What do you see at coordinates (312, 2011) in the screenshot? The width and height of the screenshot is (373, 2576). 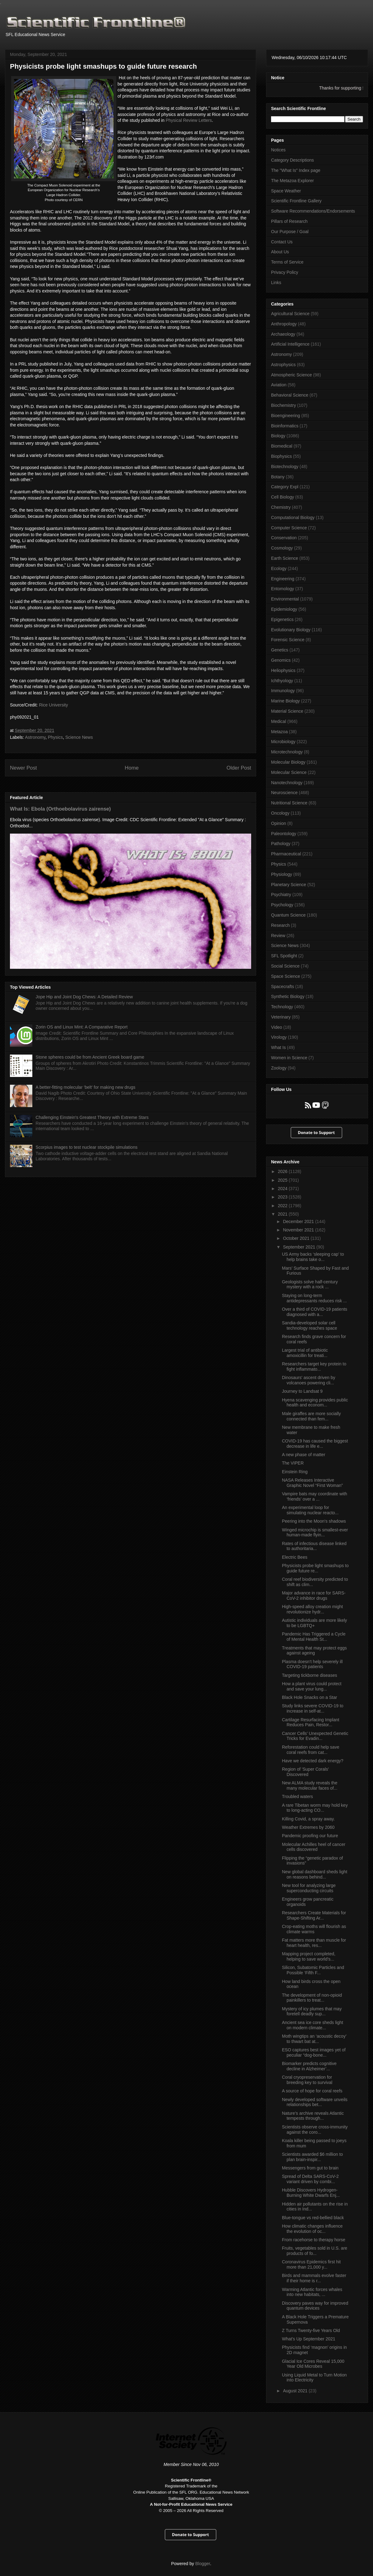 I see `Mystery of icy plumes that may foretell deadly sup...` at bounding box center [312, 2011].